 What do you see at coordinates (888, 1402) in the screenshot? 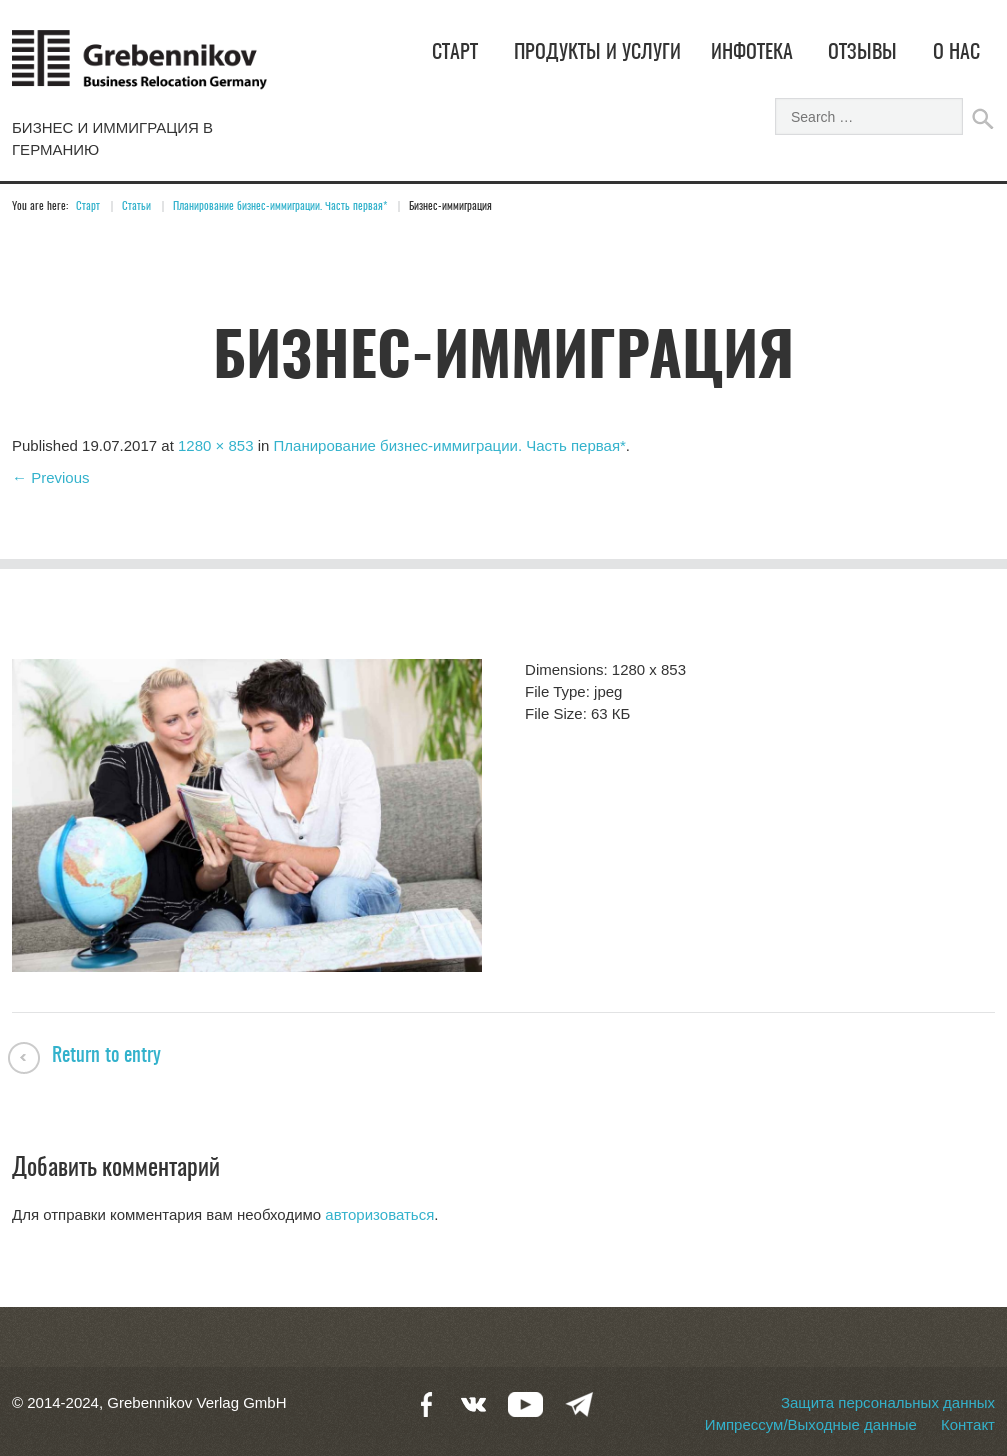
I see `Защита персональных данных` at bounding box center [888, 1402].